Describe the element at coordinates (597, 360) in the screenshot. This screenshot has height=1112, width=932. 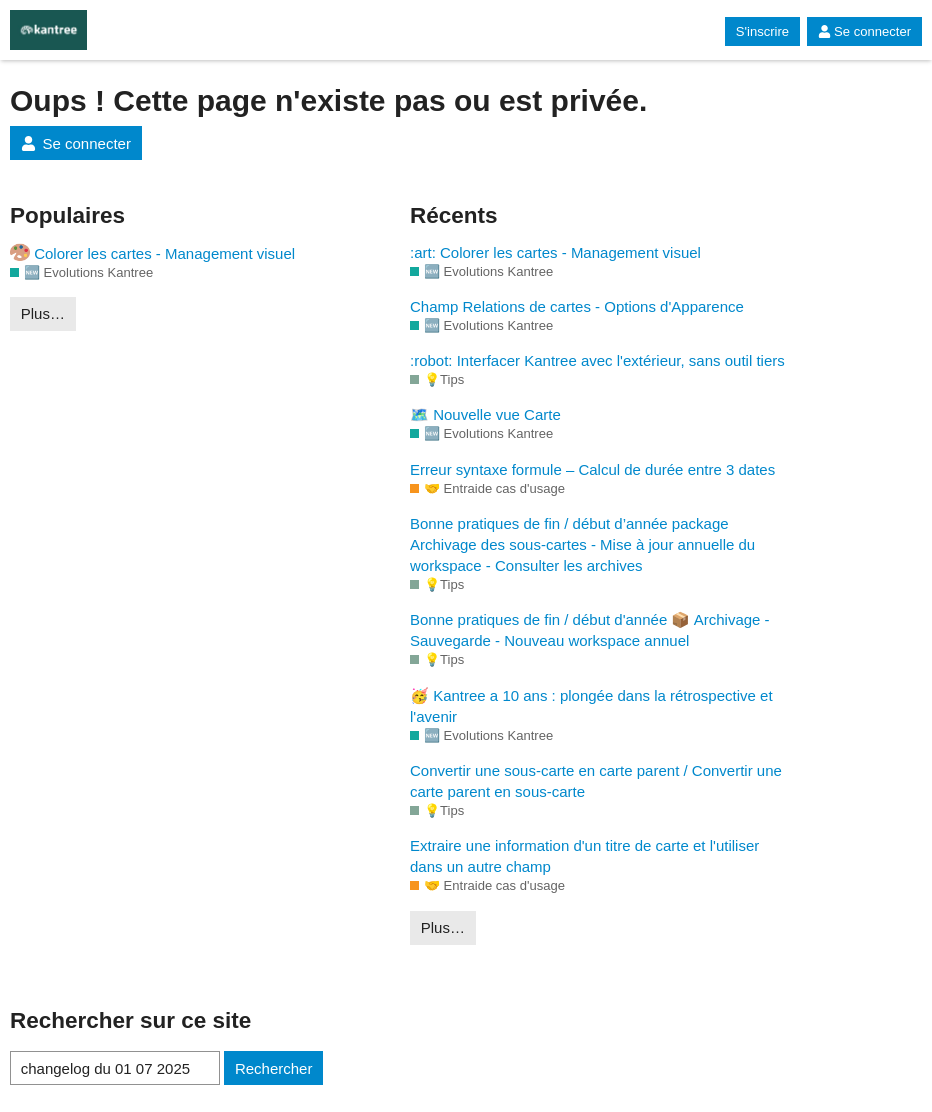
I see `:robot: Interfacer Kantree avec l'extérieur, sans outil tiers` at that location.